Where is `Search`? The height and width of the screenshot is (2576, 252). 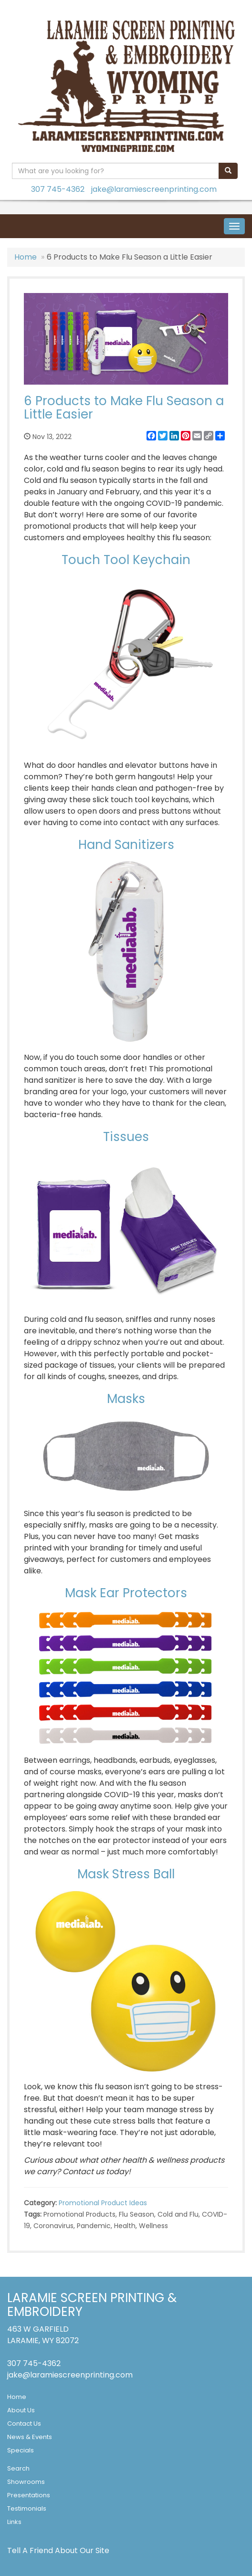 Search is located at coordinates (18, 2468).